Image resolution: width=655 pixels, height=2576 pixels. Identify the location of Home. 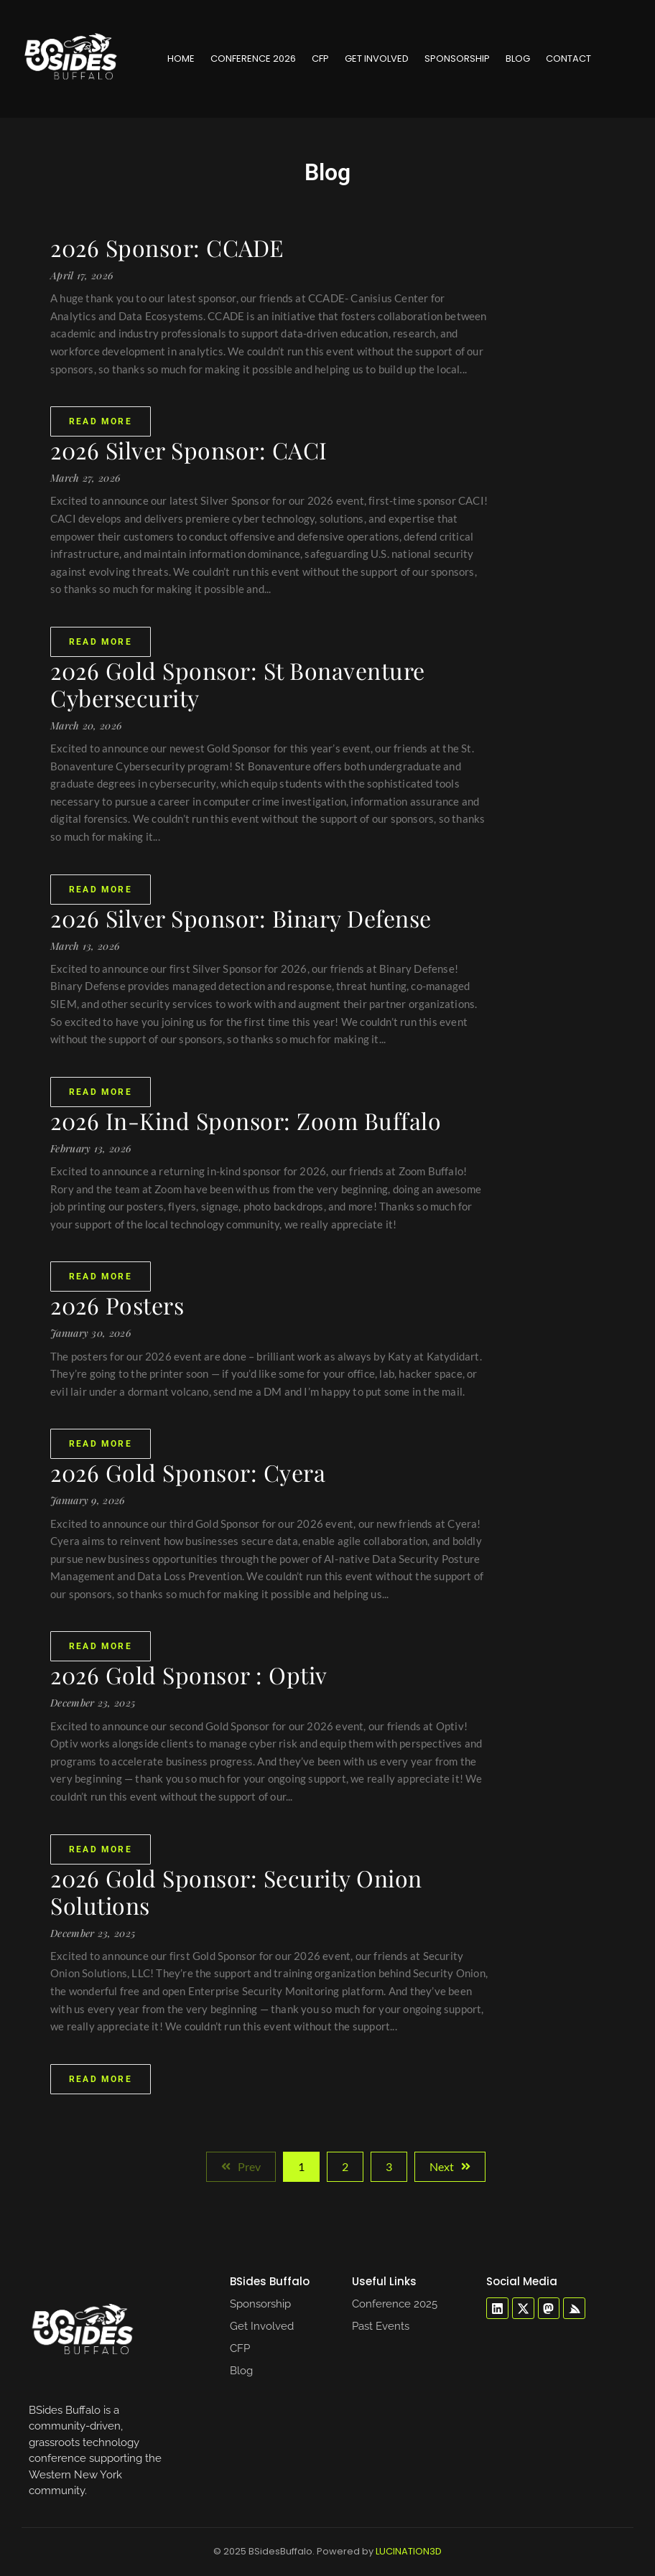
(181, 58).